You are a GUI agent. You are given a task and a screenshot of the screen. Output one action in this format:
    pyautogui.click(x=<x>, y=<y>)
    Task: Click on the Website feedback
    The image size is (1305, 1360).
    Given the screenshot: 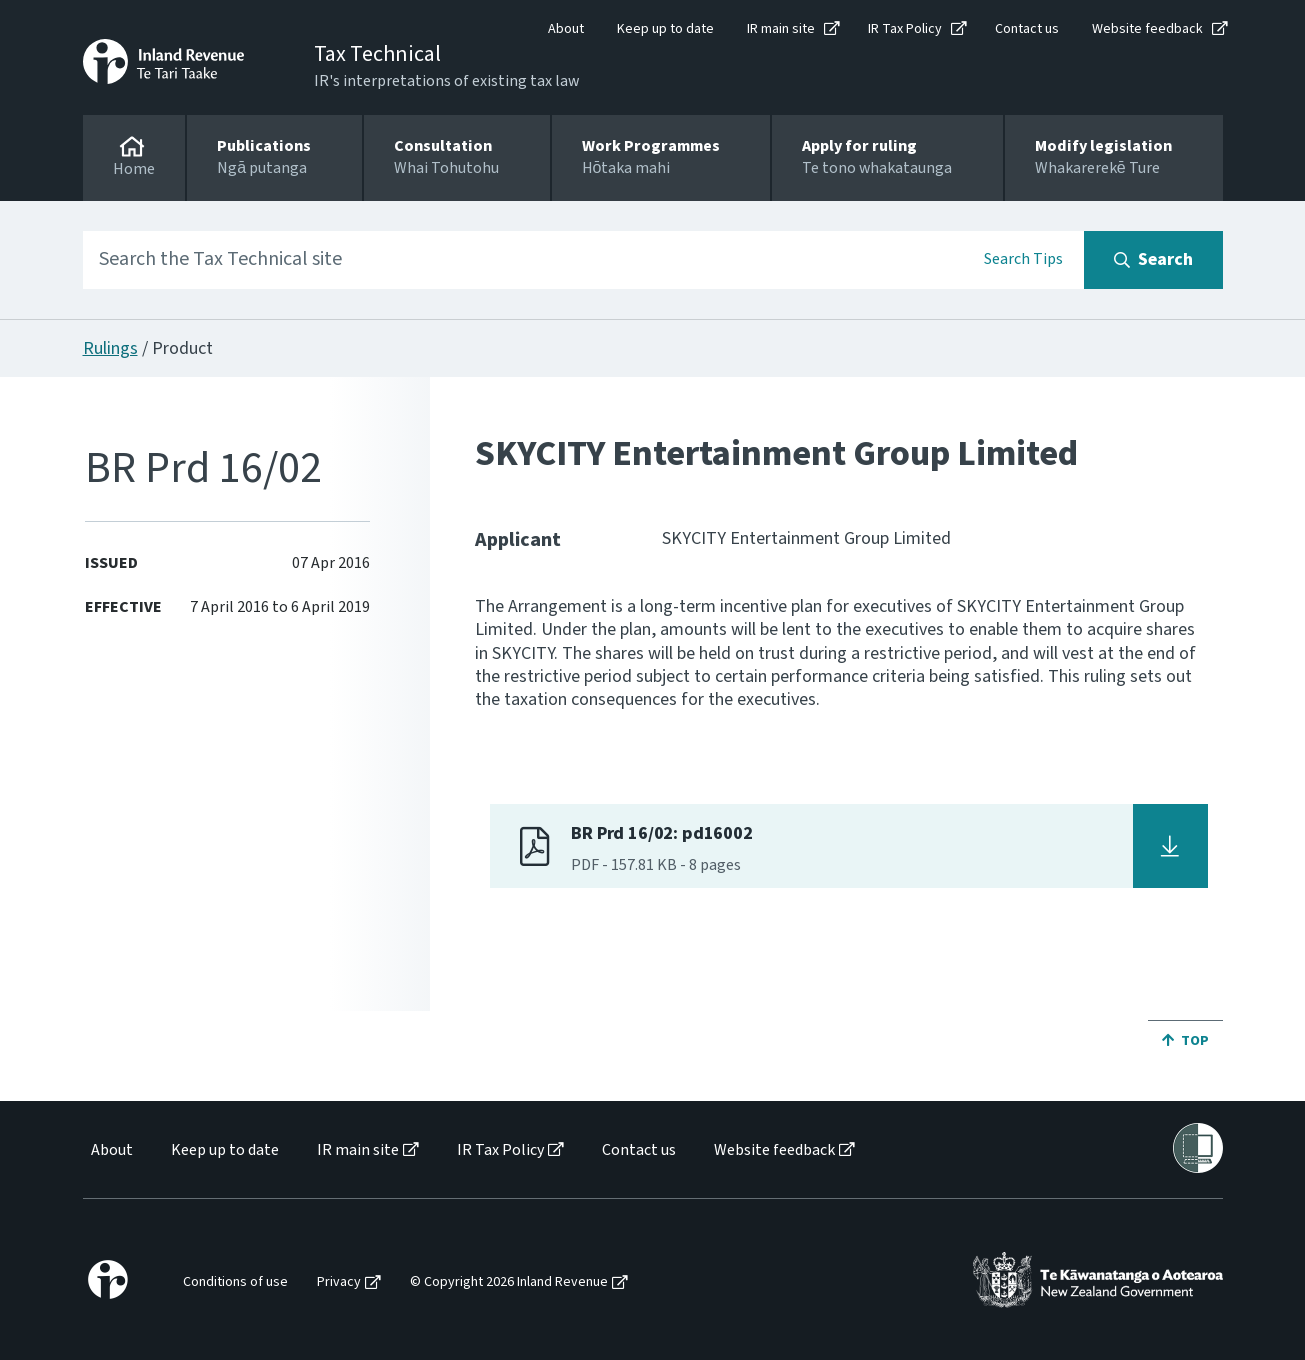 What is the action you would take?
    pyautogui.click(x=1147, y=29)
    